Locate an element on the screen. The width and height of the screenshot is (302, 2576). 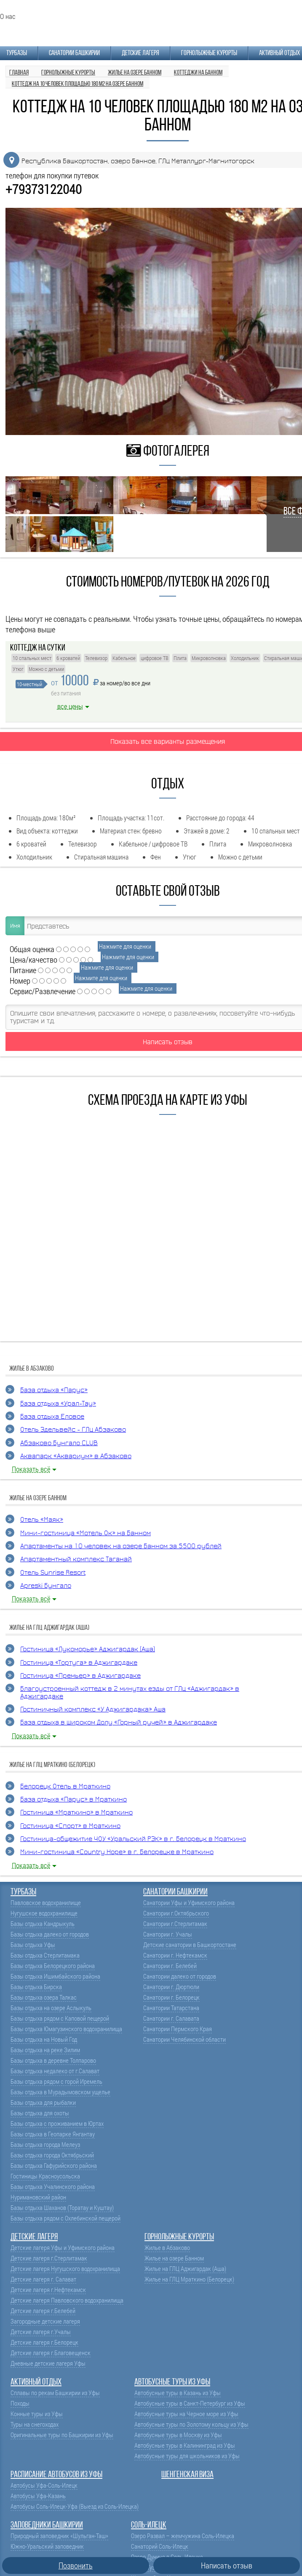
Санаторий Соль-Илецк is located at coordinates (159, 2546).